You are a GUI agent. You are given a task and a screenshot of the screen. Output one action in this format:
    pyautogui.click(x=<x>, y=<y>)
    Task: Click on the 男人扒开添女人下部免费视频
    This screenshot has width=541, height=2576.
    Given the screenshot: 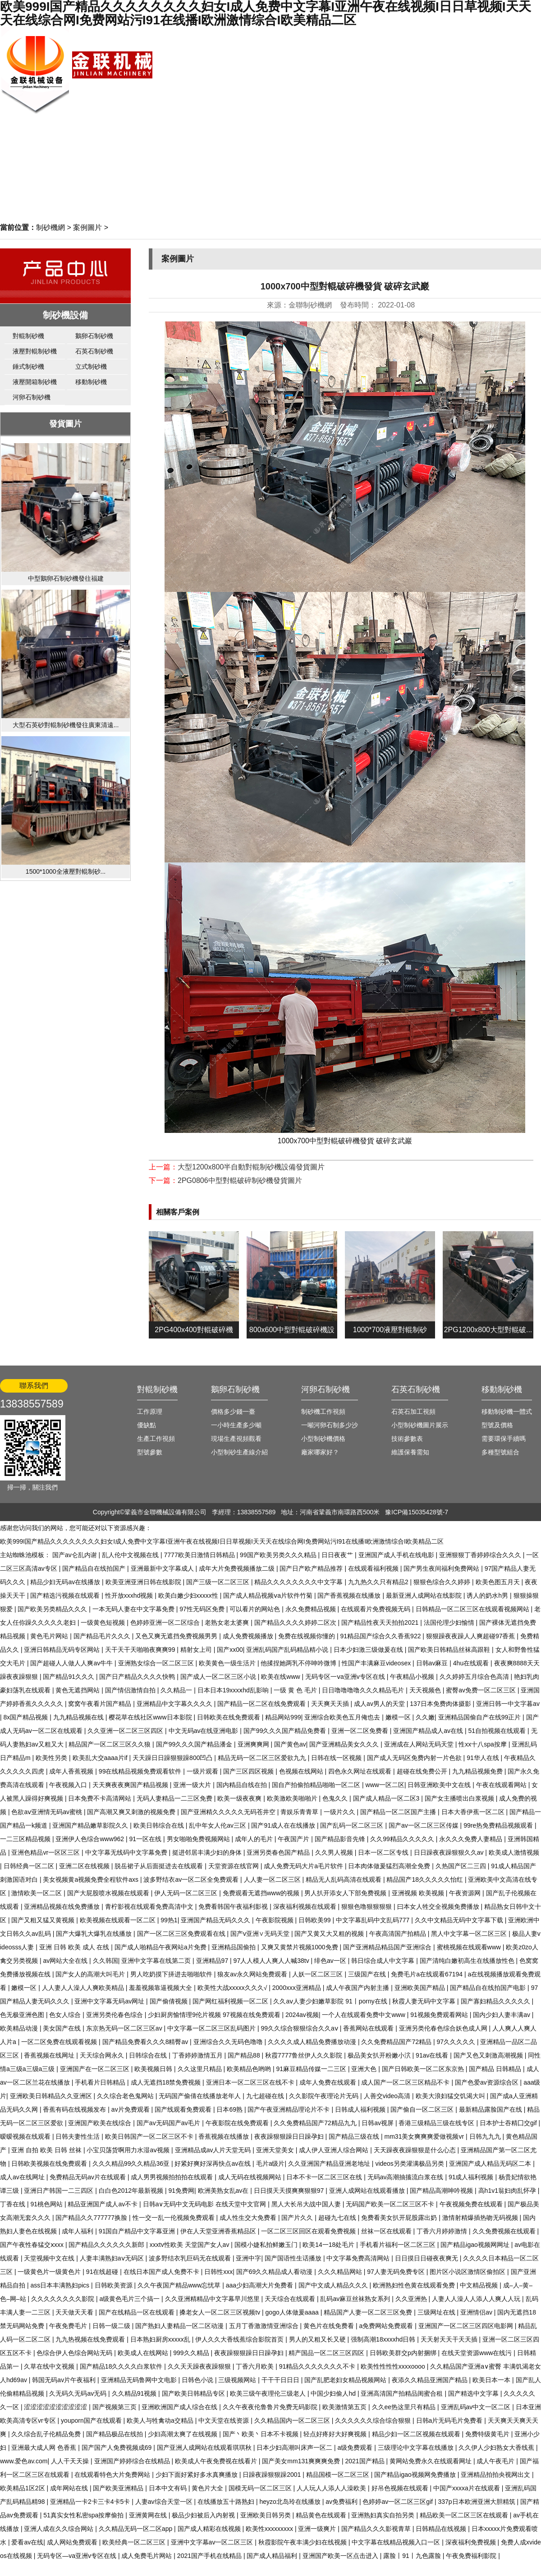 What is the action you would take?
    pyautogui.click(x=346, y=1893)
    